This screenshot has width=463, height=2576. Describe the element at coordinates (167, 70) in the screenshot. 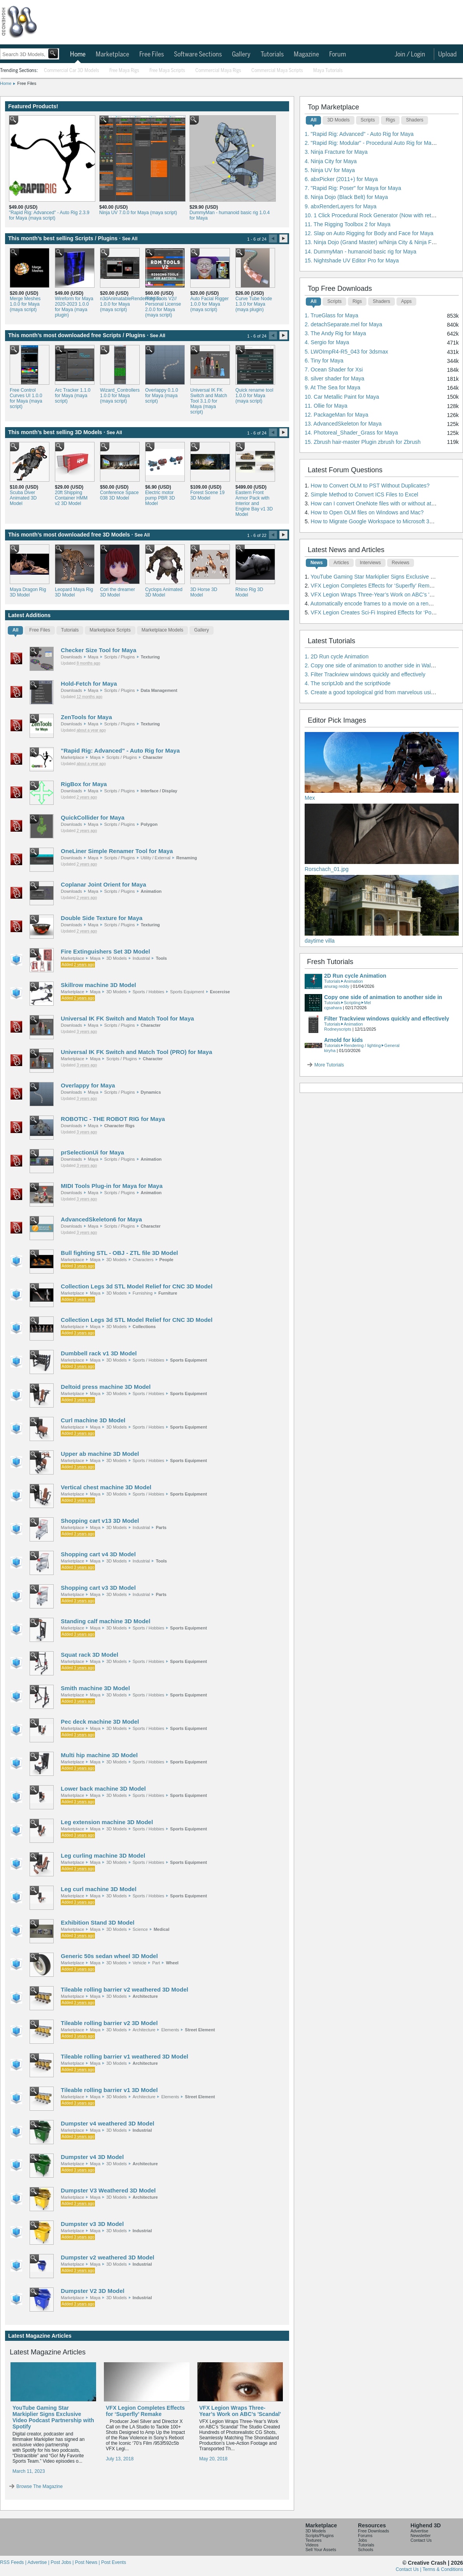

I see `Free Maya Scripts` at that location.